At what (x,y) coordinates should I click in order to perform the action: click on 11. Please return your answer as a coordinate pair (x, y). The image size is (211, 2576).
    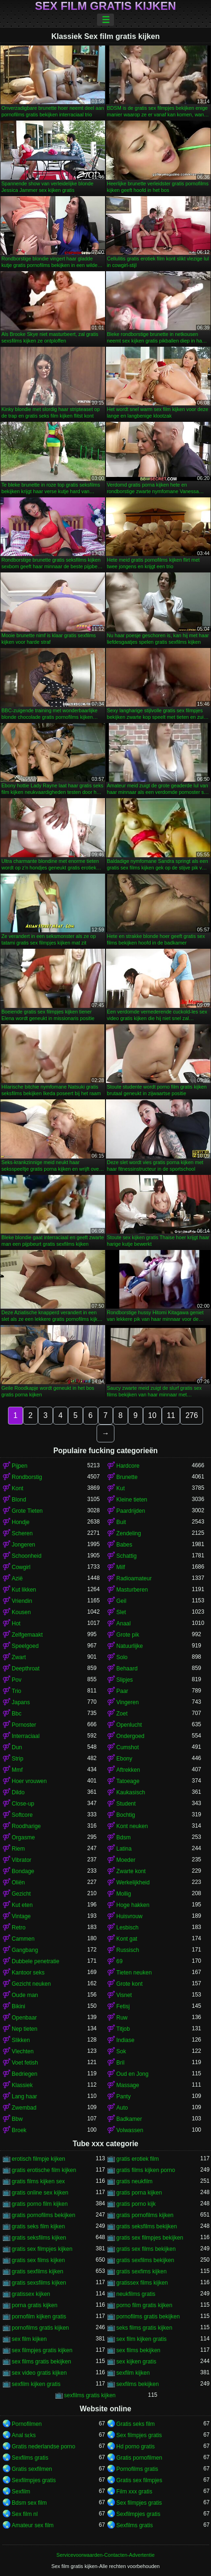
    Looking at the image, I should click on (171, 1415).